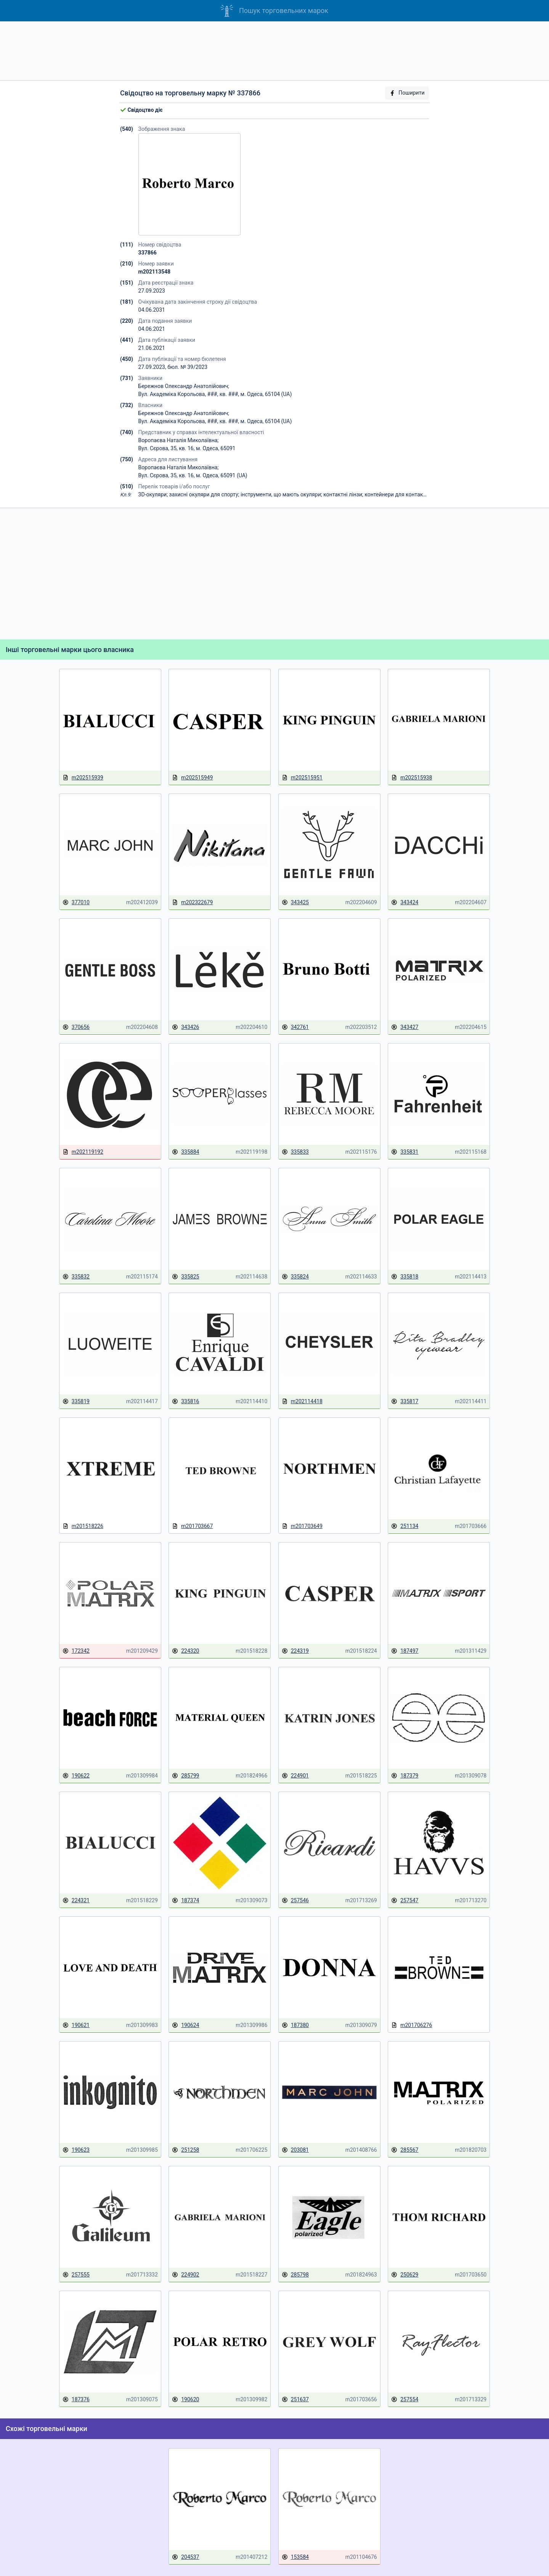 The height and width of the screenshot is (2576, 549). I want to click on 285798, so click(295, 2275).